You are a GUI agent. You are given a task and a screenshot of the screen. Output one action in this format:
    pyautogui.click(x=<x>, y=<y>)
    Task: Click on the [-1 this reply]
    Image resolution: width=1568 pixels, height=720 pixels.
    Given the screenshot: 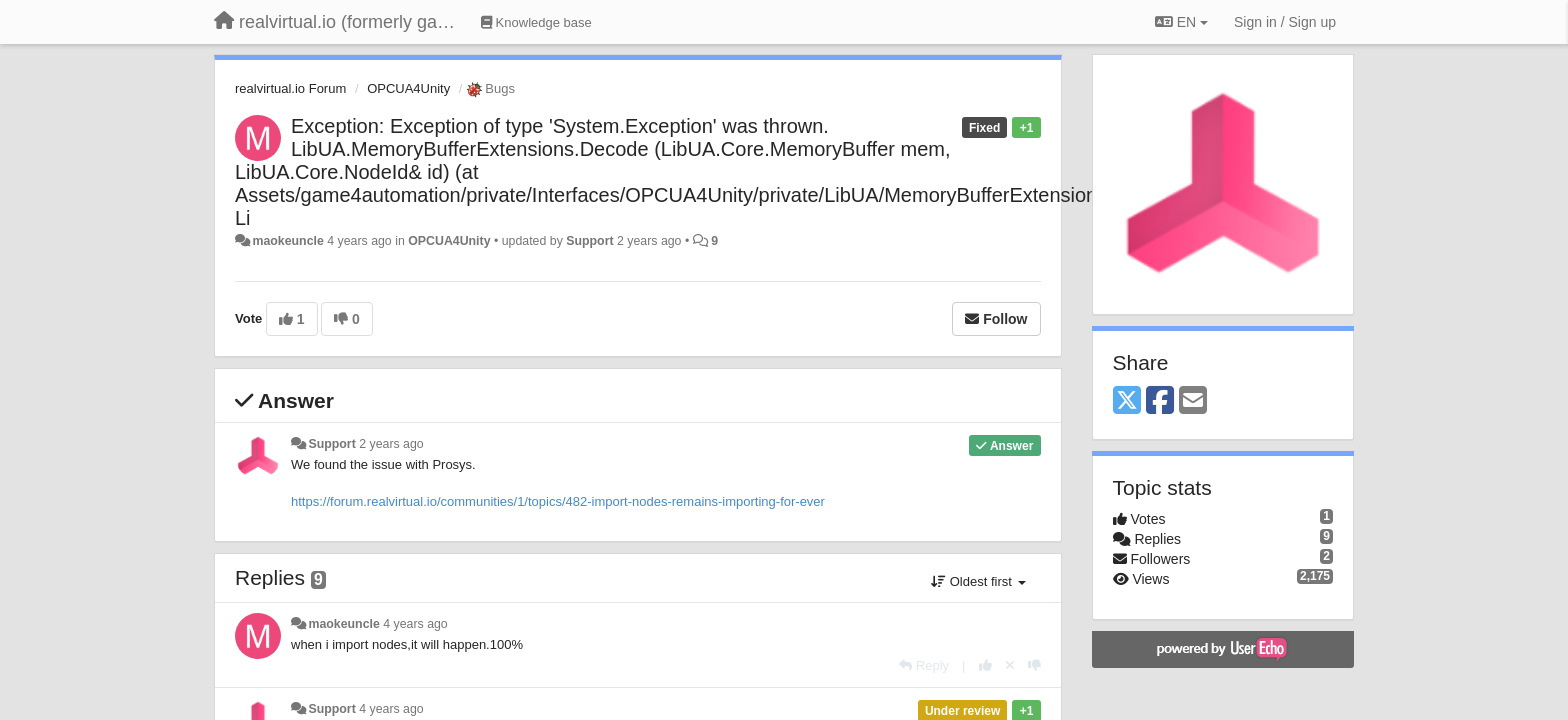 What is the action you would take?
    pyautogui.click(x=1034, y=665)
    